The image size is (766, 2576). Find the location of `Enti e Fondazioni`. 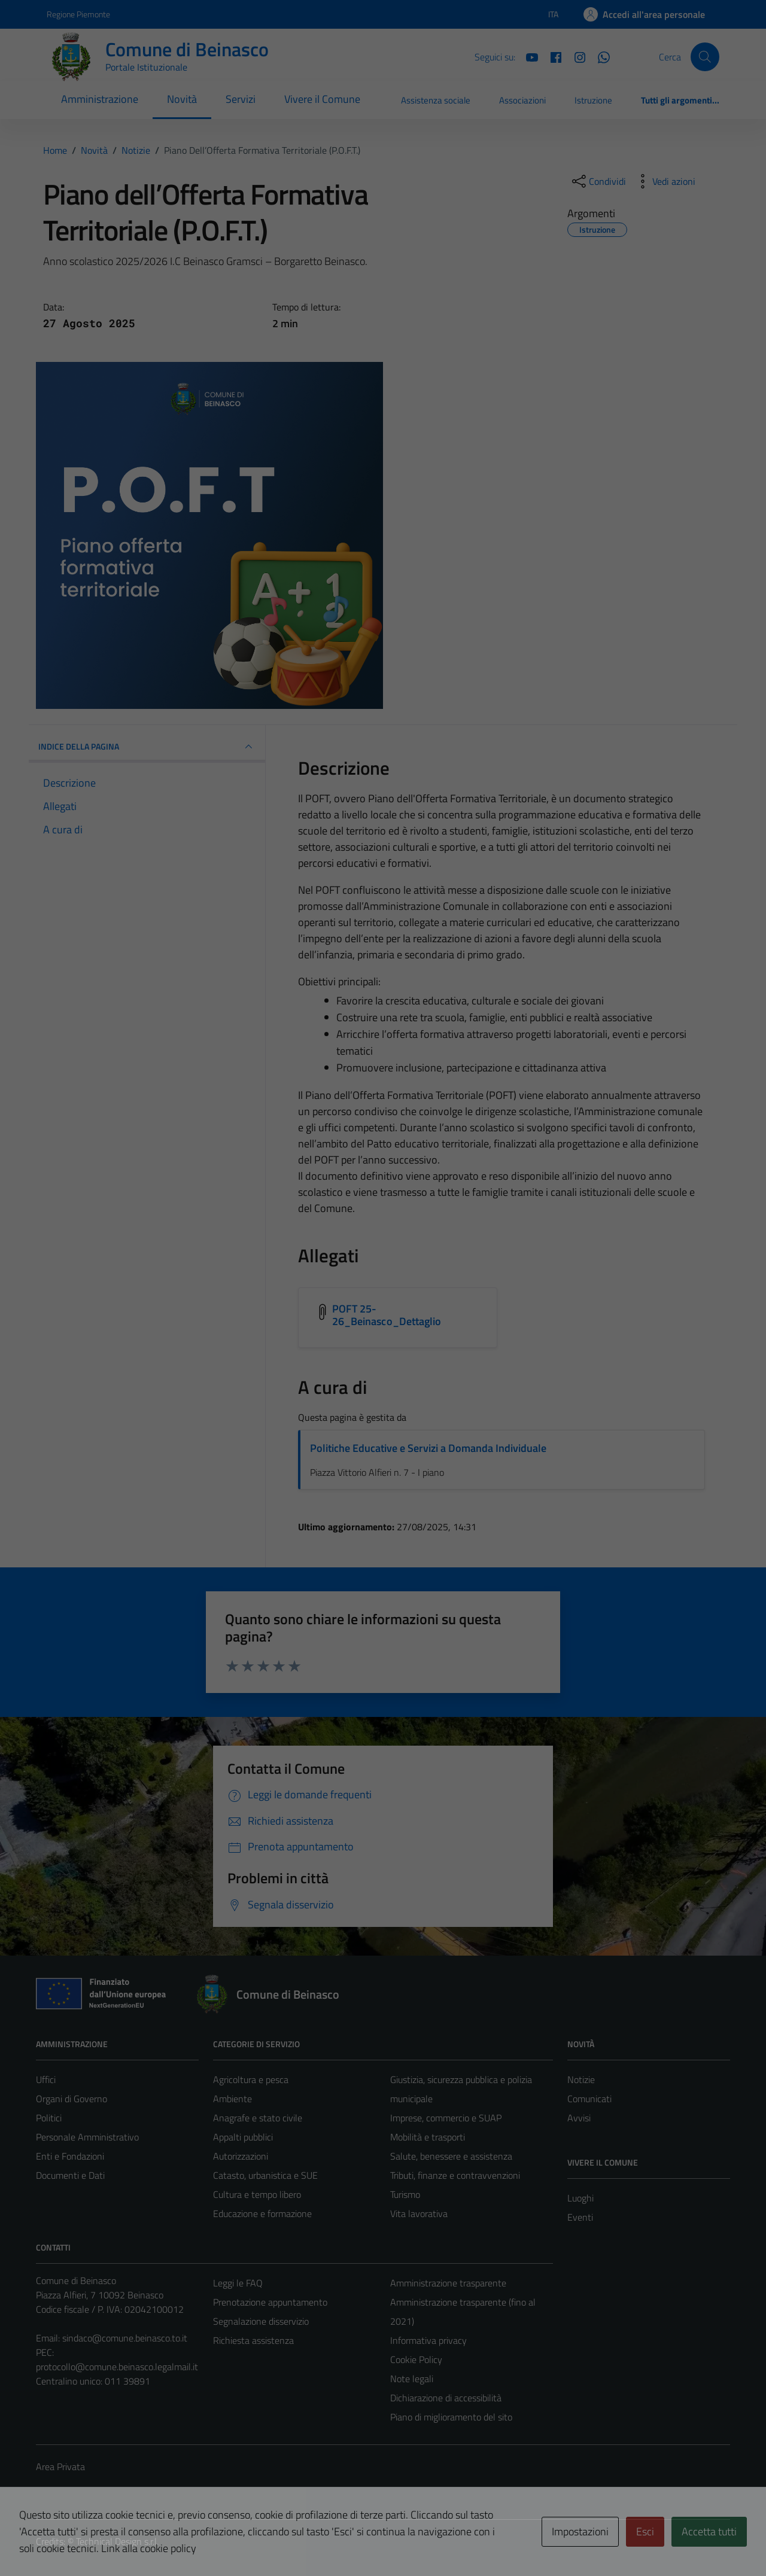

Enti e Fondazioni is located at coordinates (70, 2156).